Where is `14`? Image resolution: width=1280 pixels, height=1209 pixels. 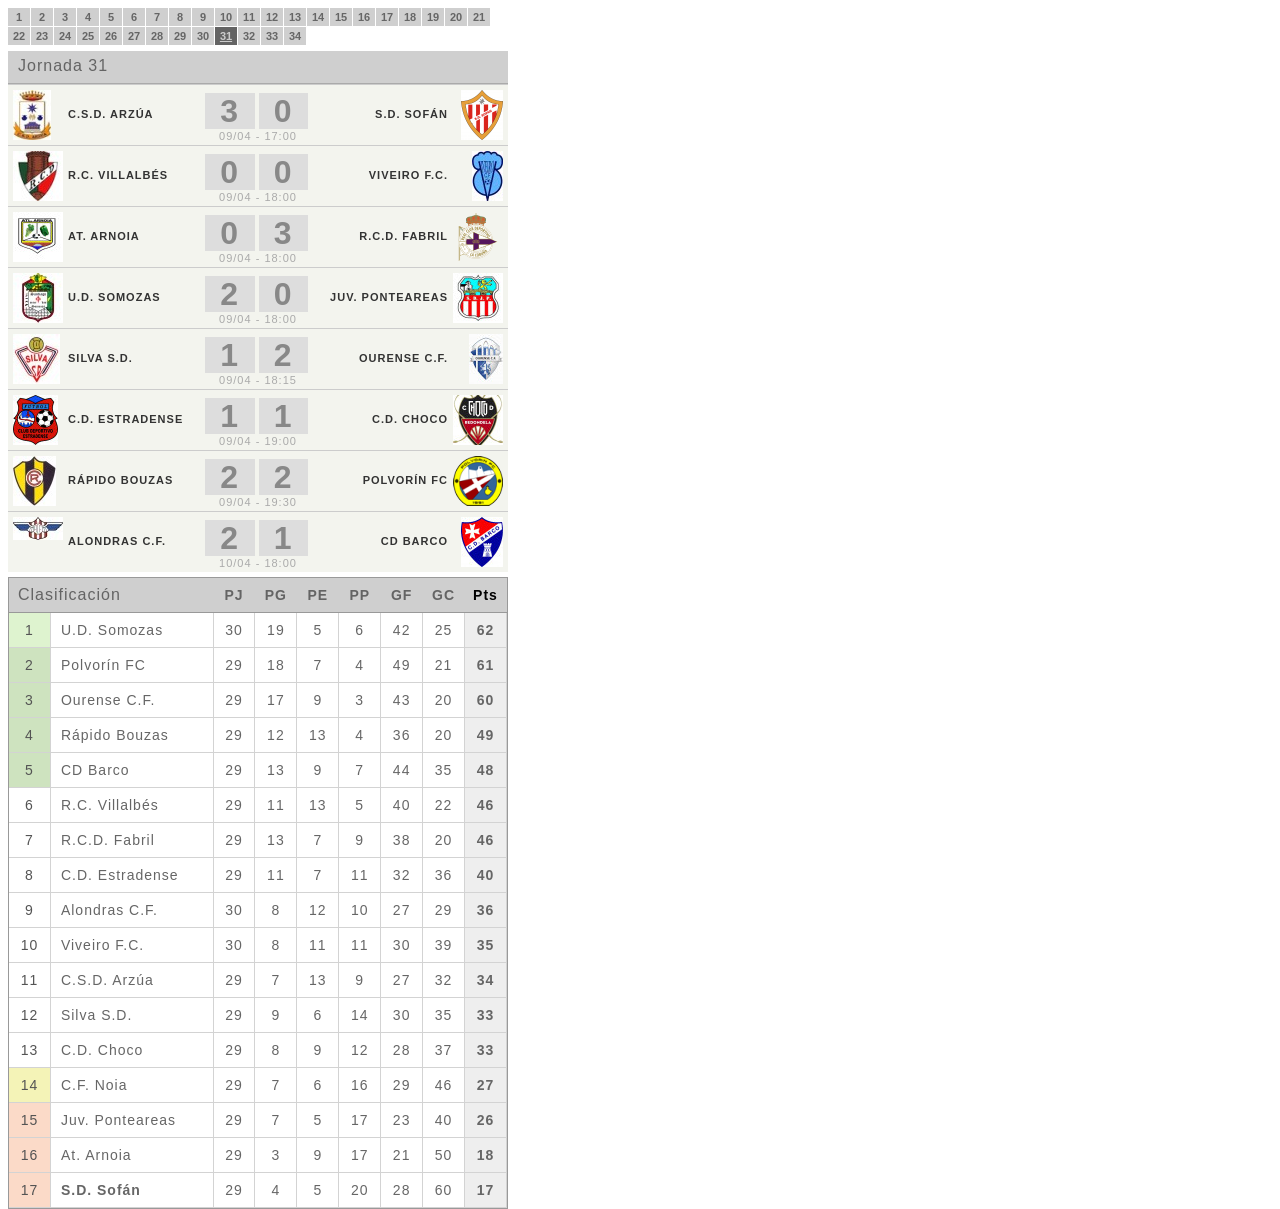 14 is located at coordinates (318, 17).